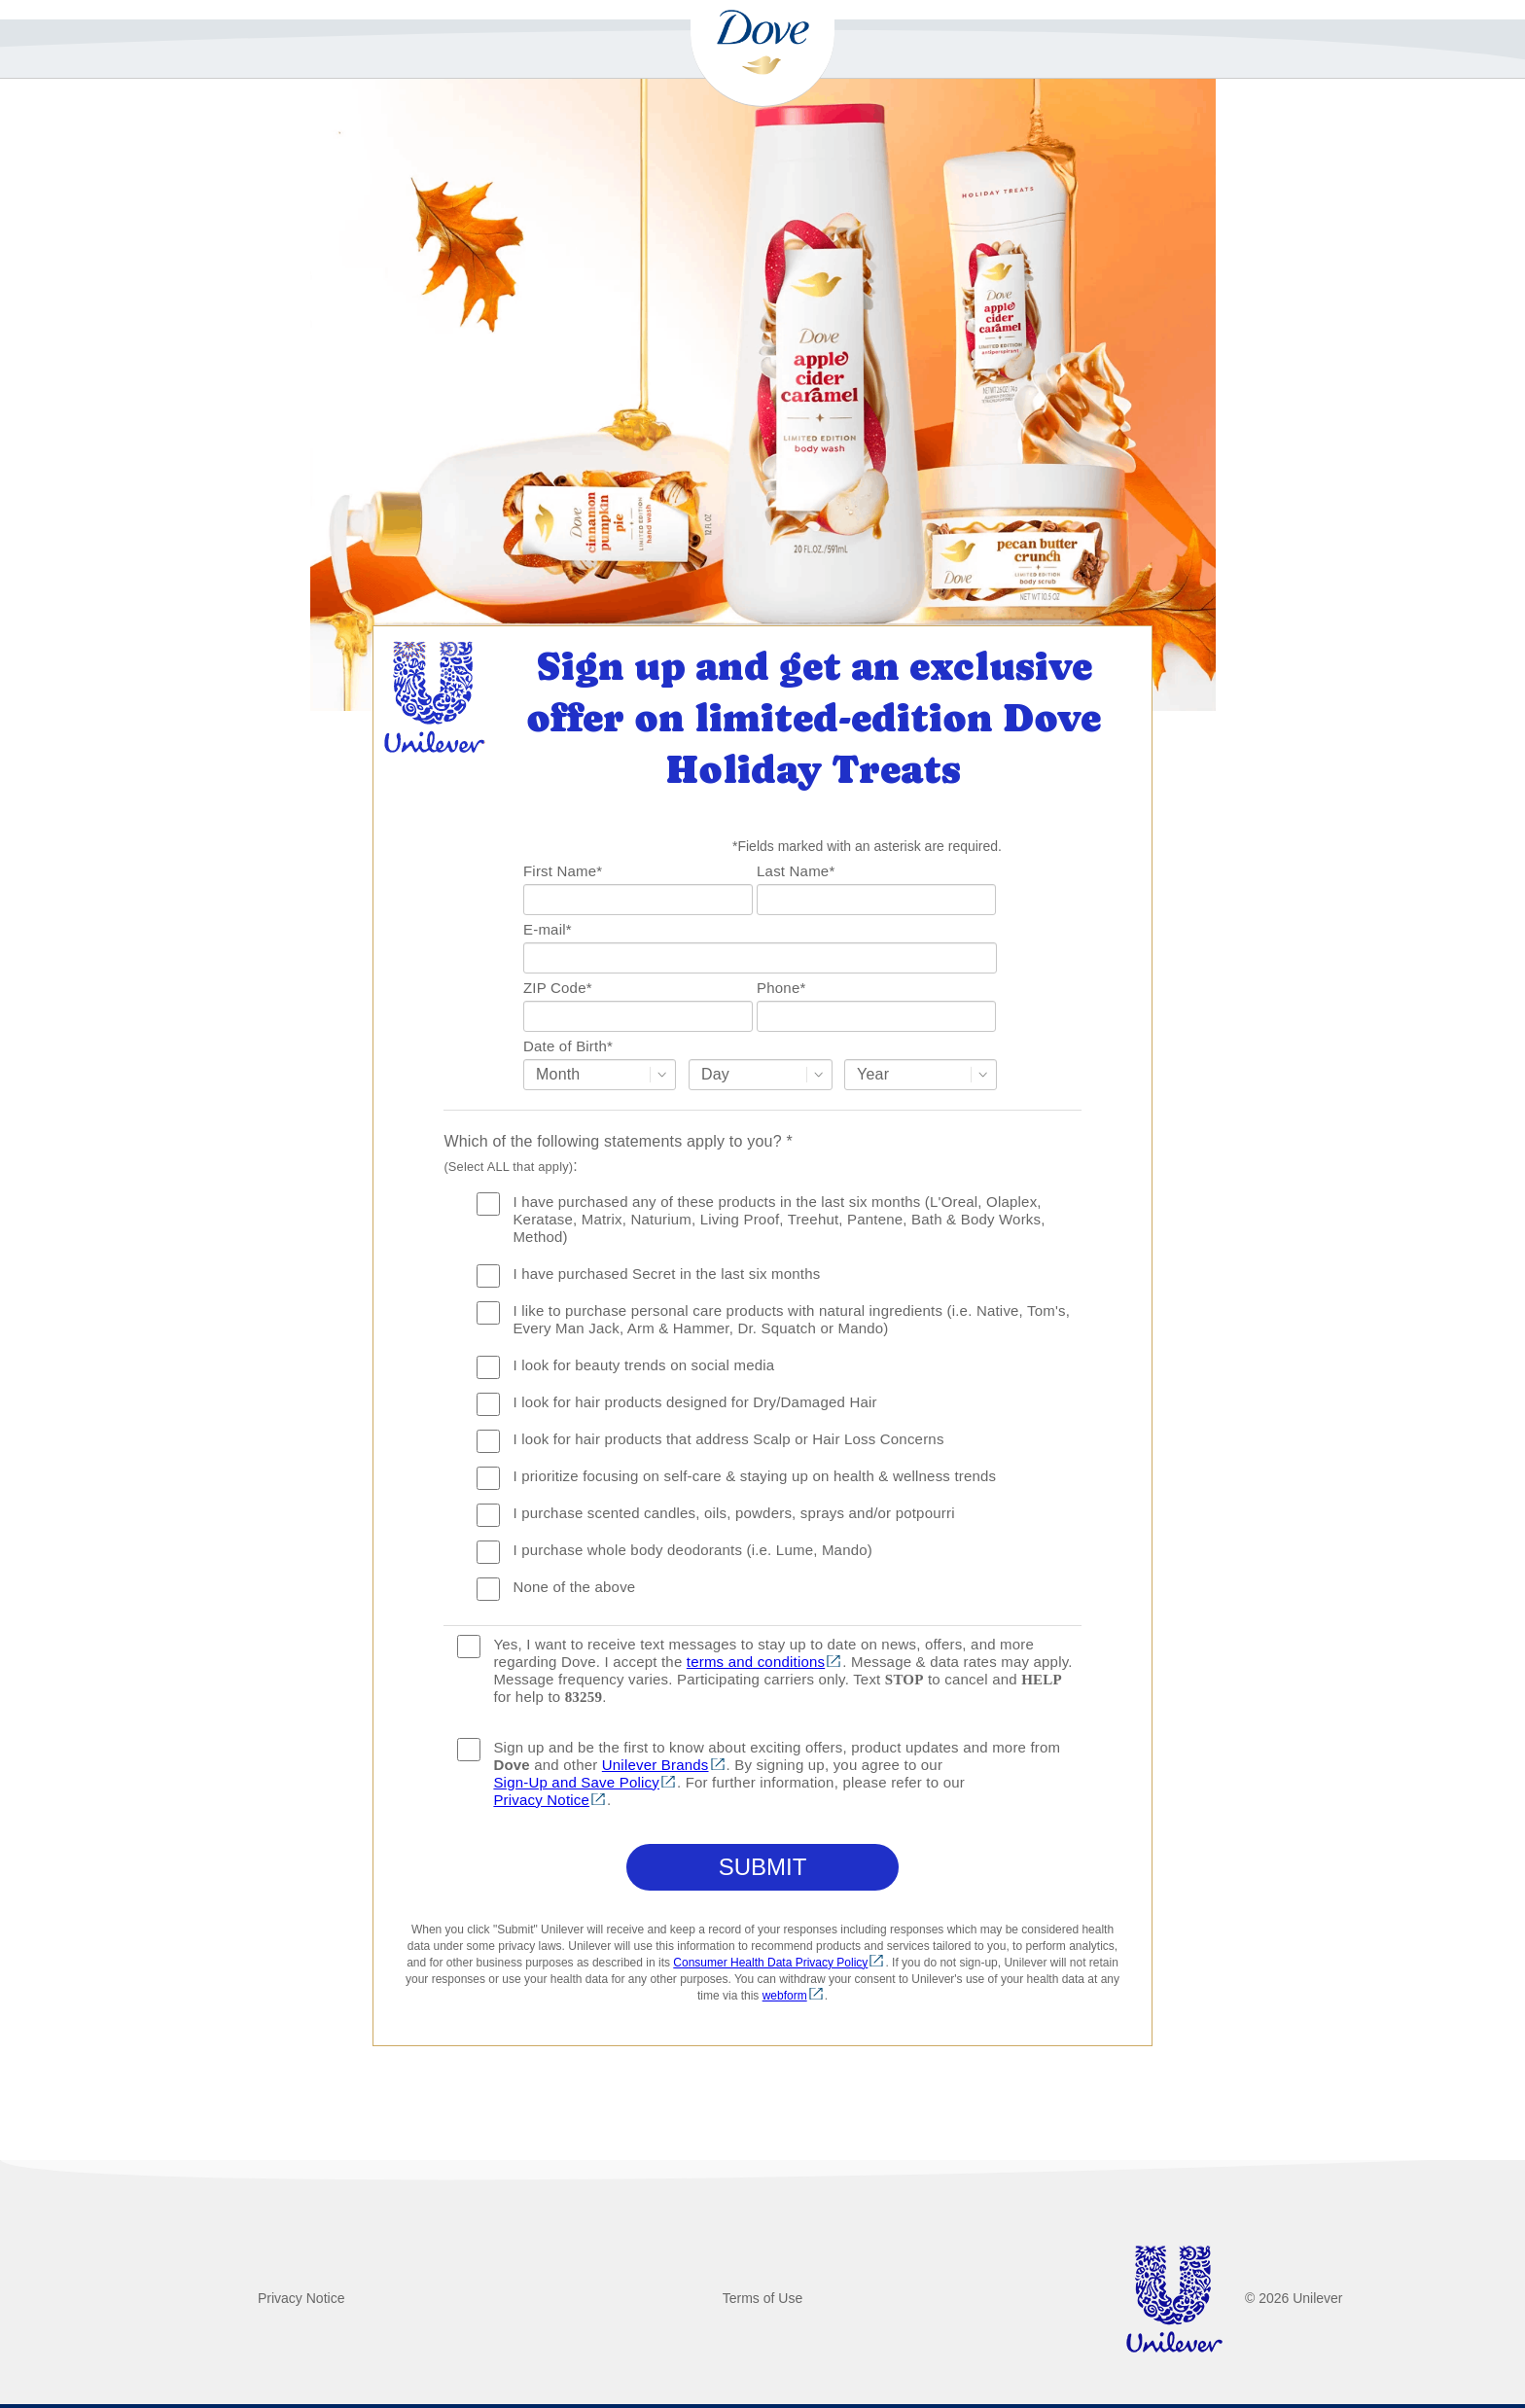 The width and height of the screenshot is (1525, 2408). What do you see at coordinates (784, 1995) in the screenshot?
I see `webform` at bounding box center [784, 1995].